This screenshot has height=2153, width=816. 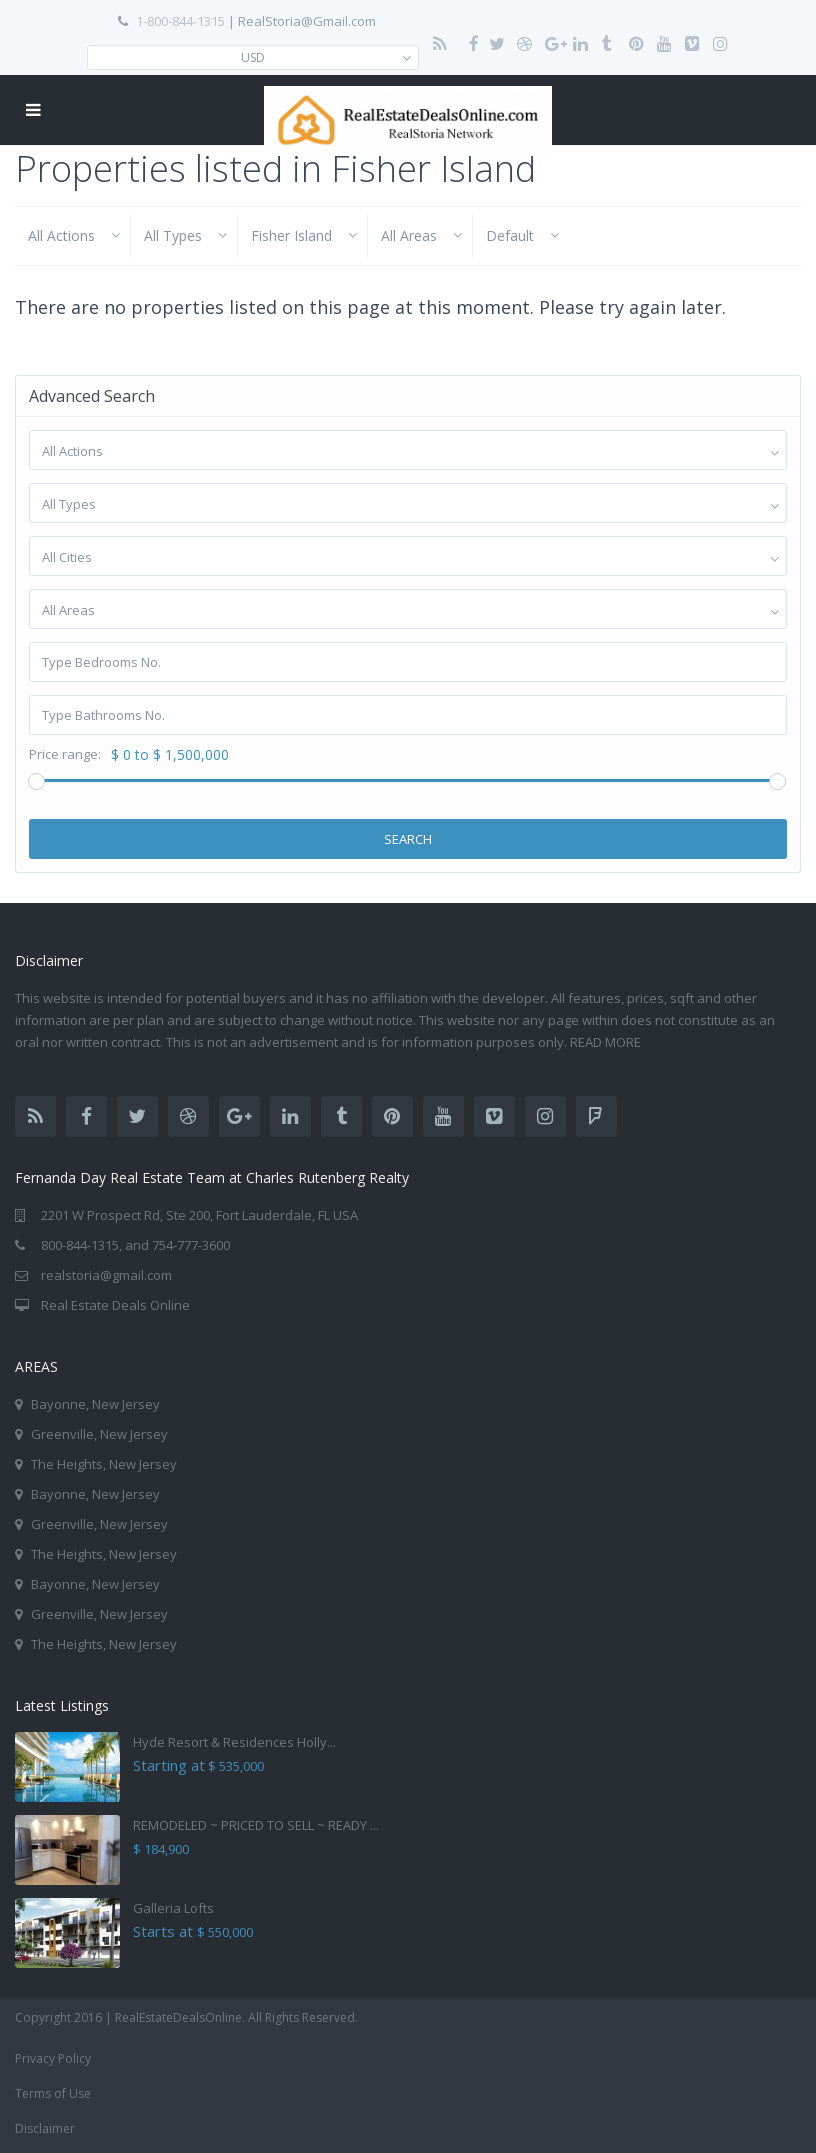 What do you see at coordinates (104, 1464) in the screenshot?
I see `The Heights, New Jersey` at bounding box center [104, 1464].